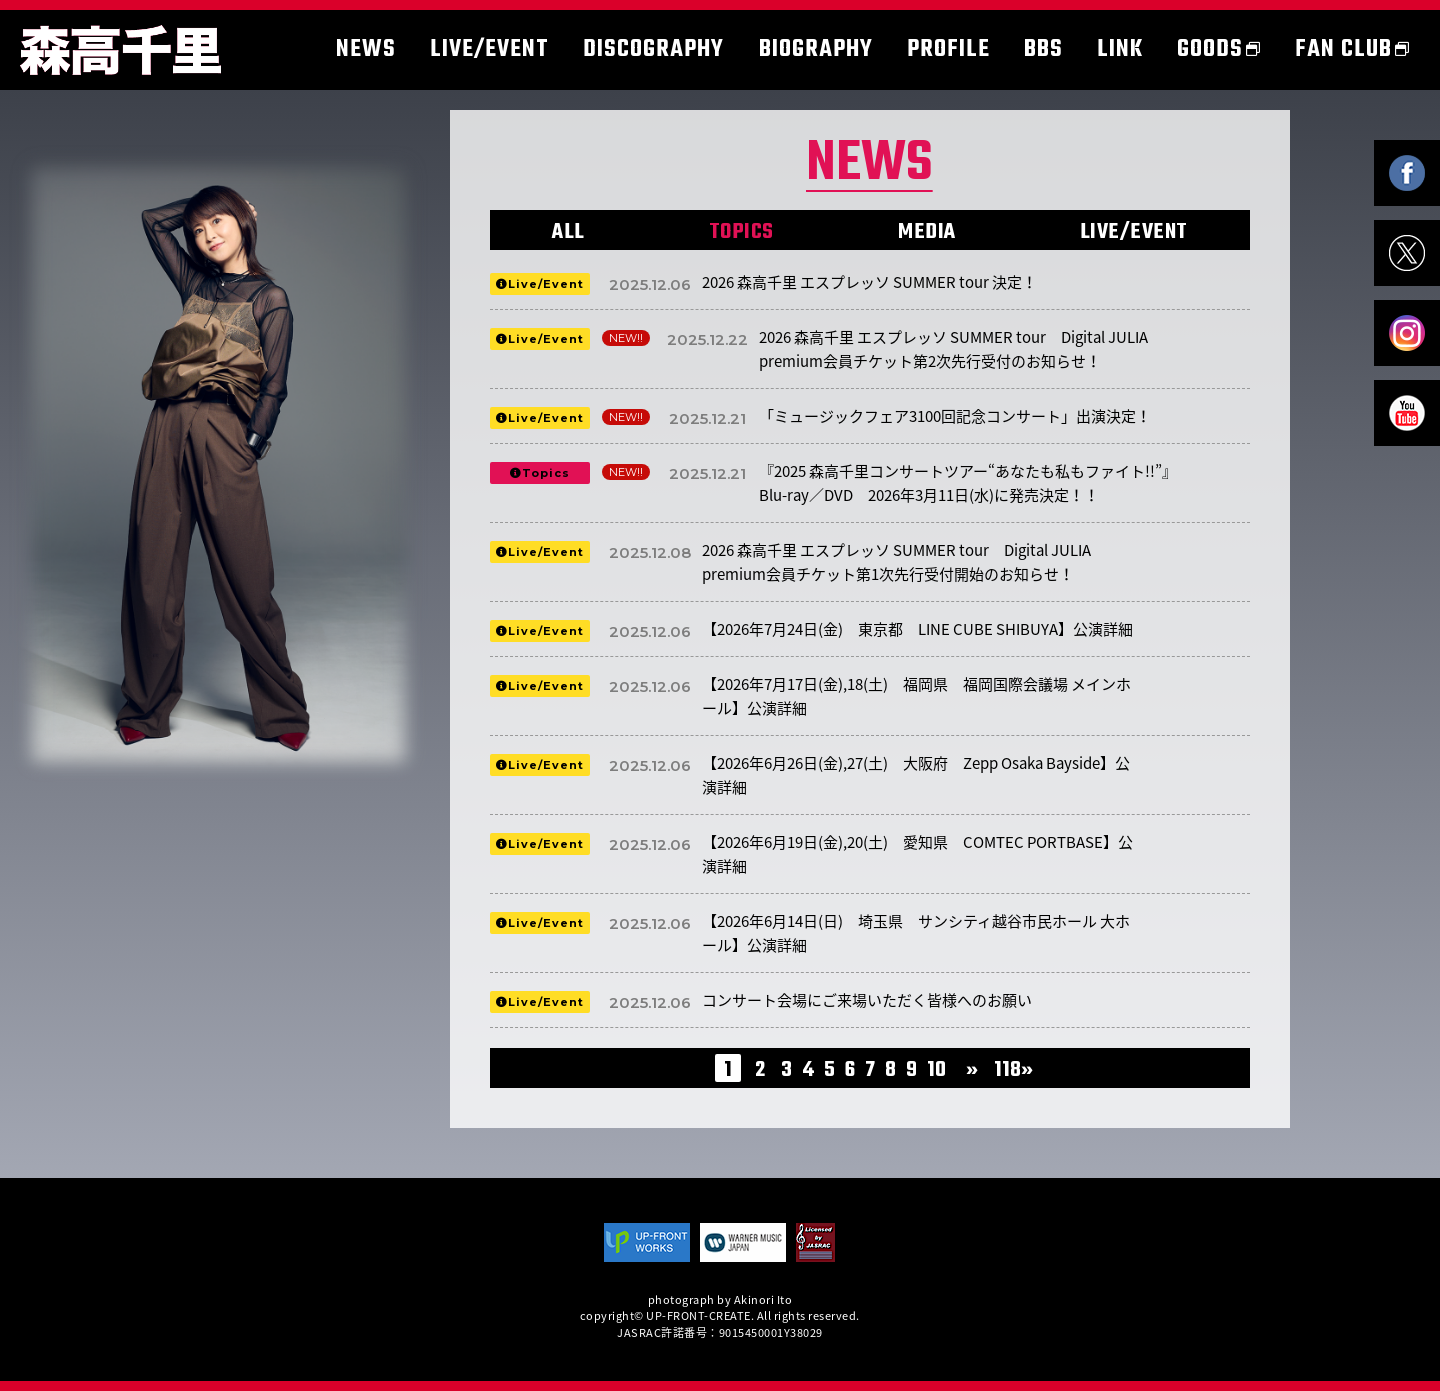 The width and height of the screenshot is (1440, 1391). Describe the element at coordinates (916, 696) in the screenshot. I see `【2026年7月17日(金),18(土) 福岡県 福岡国際会議場 メインホール】公演詳細` at that location.